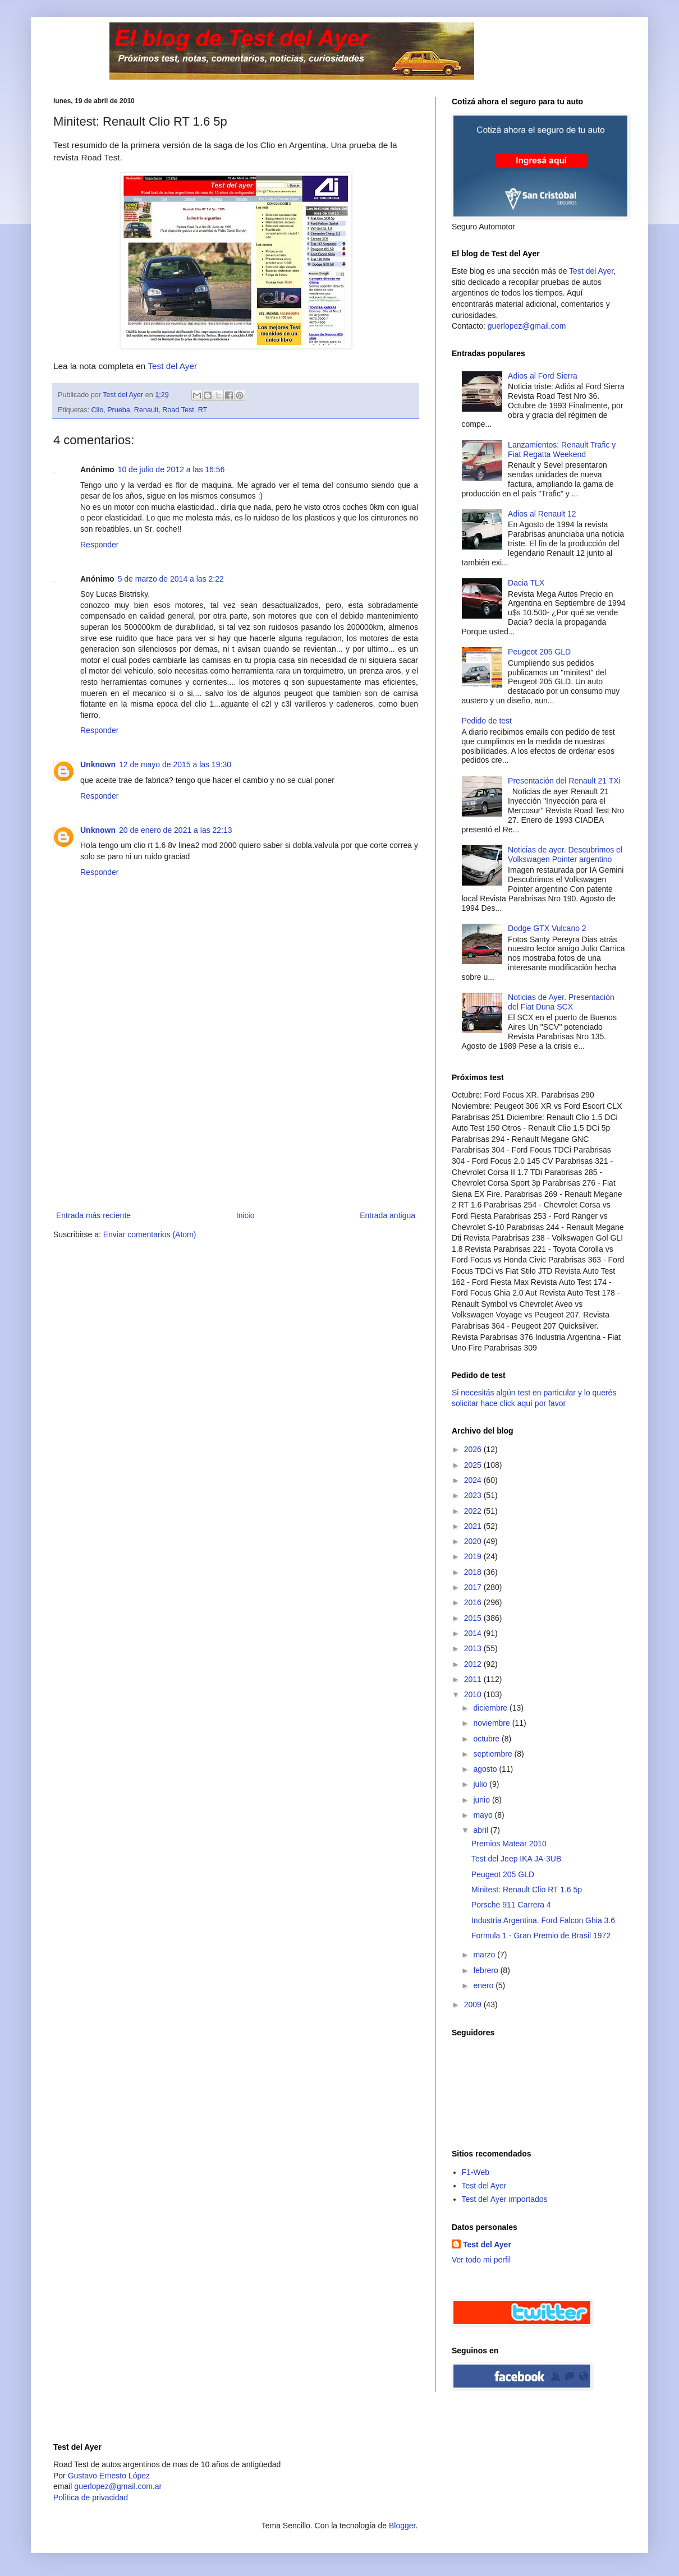 This screenshot has width=679, height=2576. Describe the element at coordinates (476, 2172) in the screenshot. I see `F1-Web` at that location.